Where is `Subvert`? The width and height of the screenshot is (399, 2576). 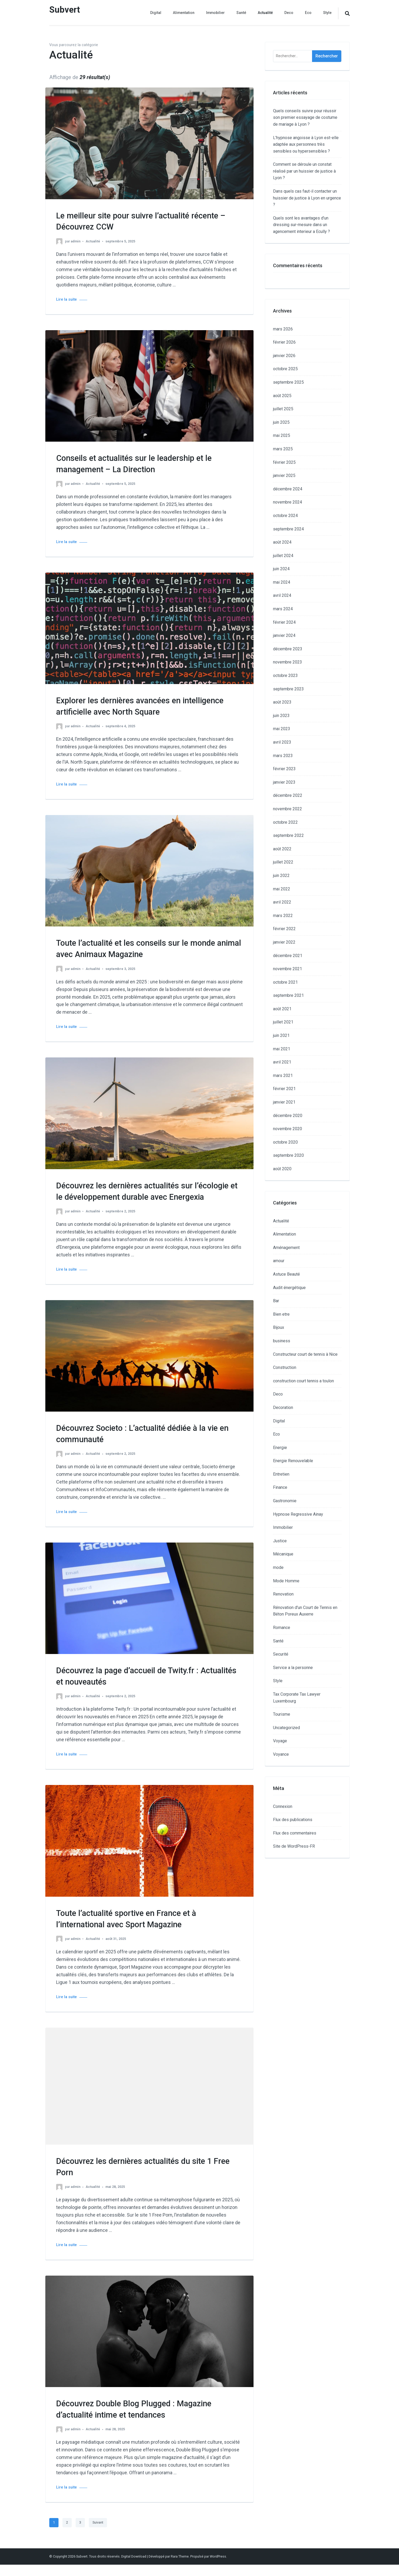
Subvert is located at coordinates (65, 9).